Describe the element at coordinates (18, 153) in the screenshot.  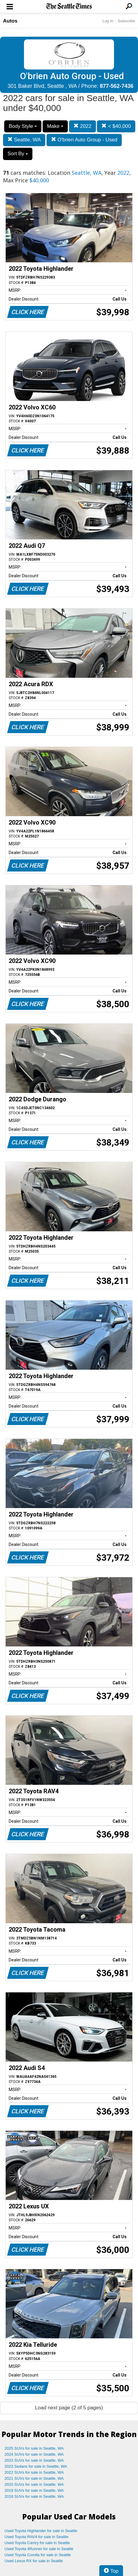
I see `Sort By` at that location.